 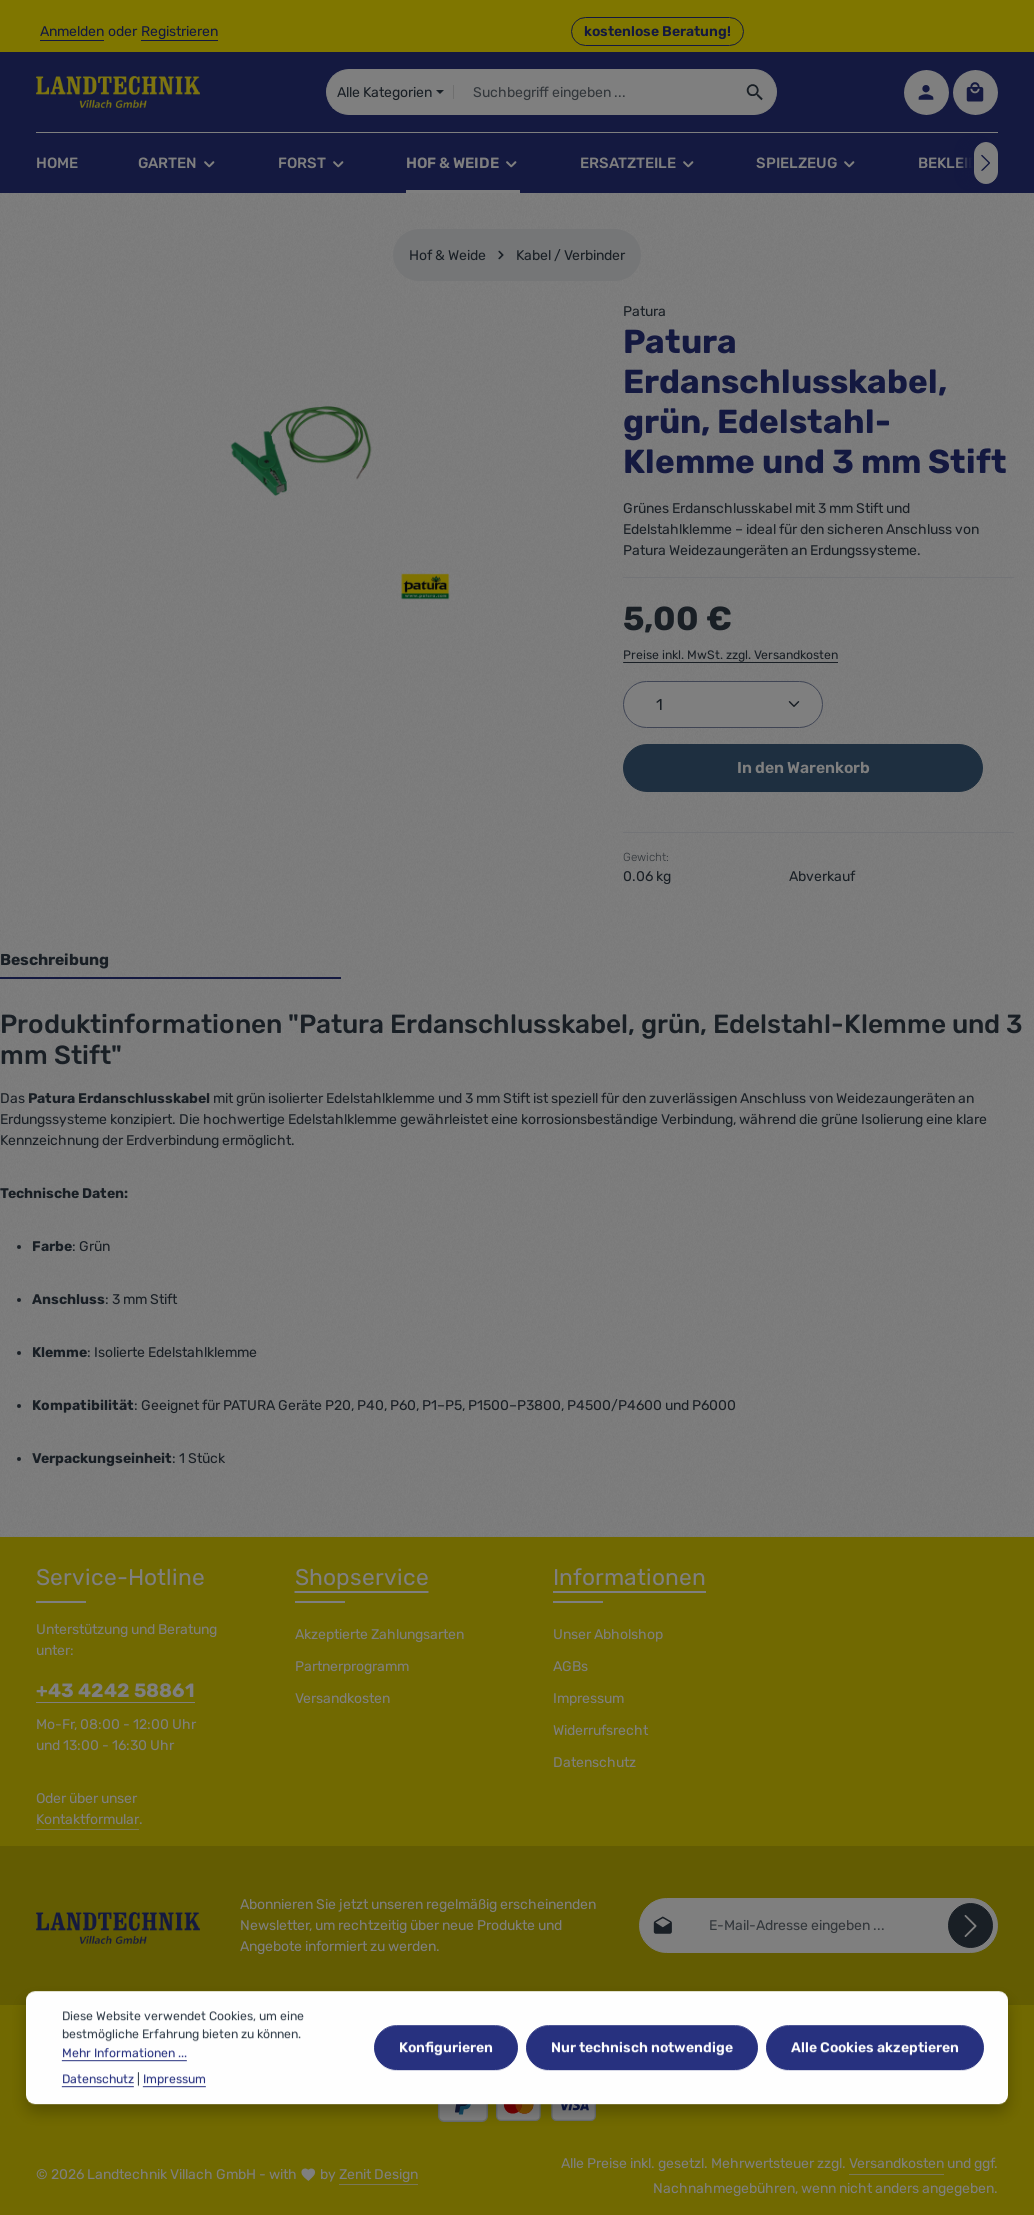 What do you see at coordinates (926, 92) in the screenshot?
I see `[Ihr Konto]` at bounding box center [926, 92].